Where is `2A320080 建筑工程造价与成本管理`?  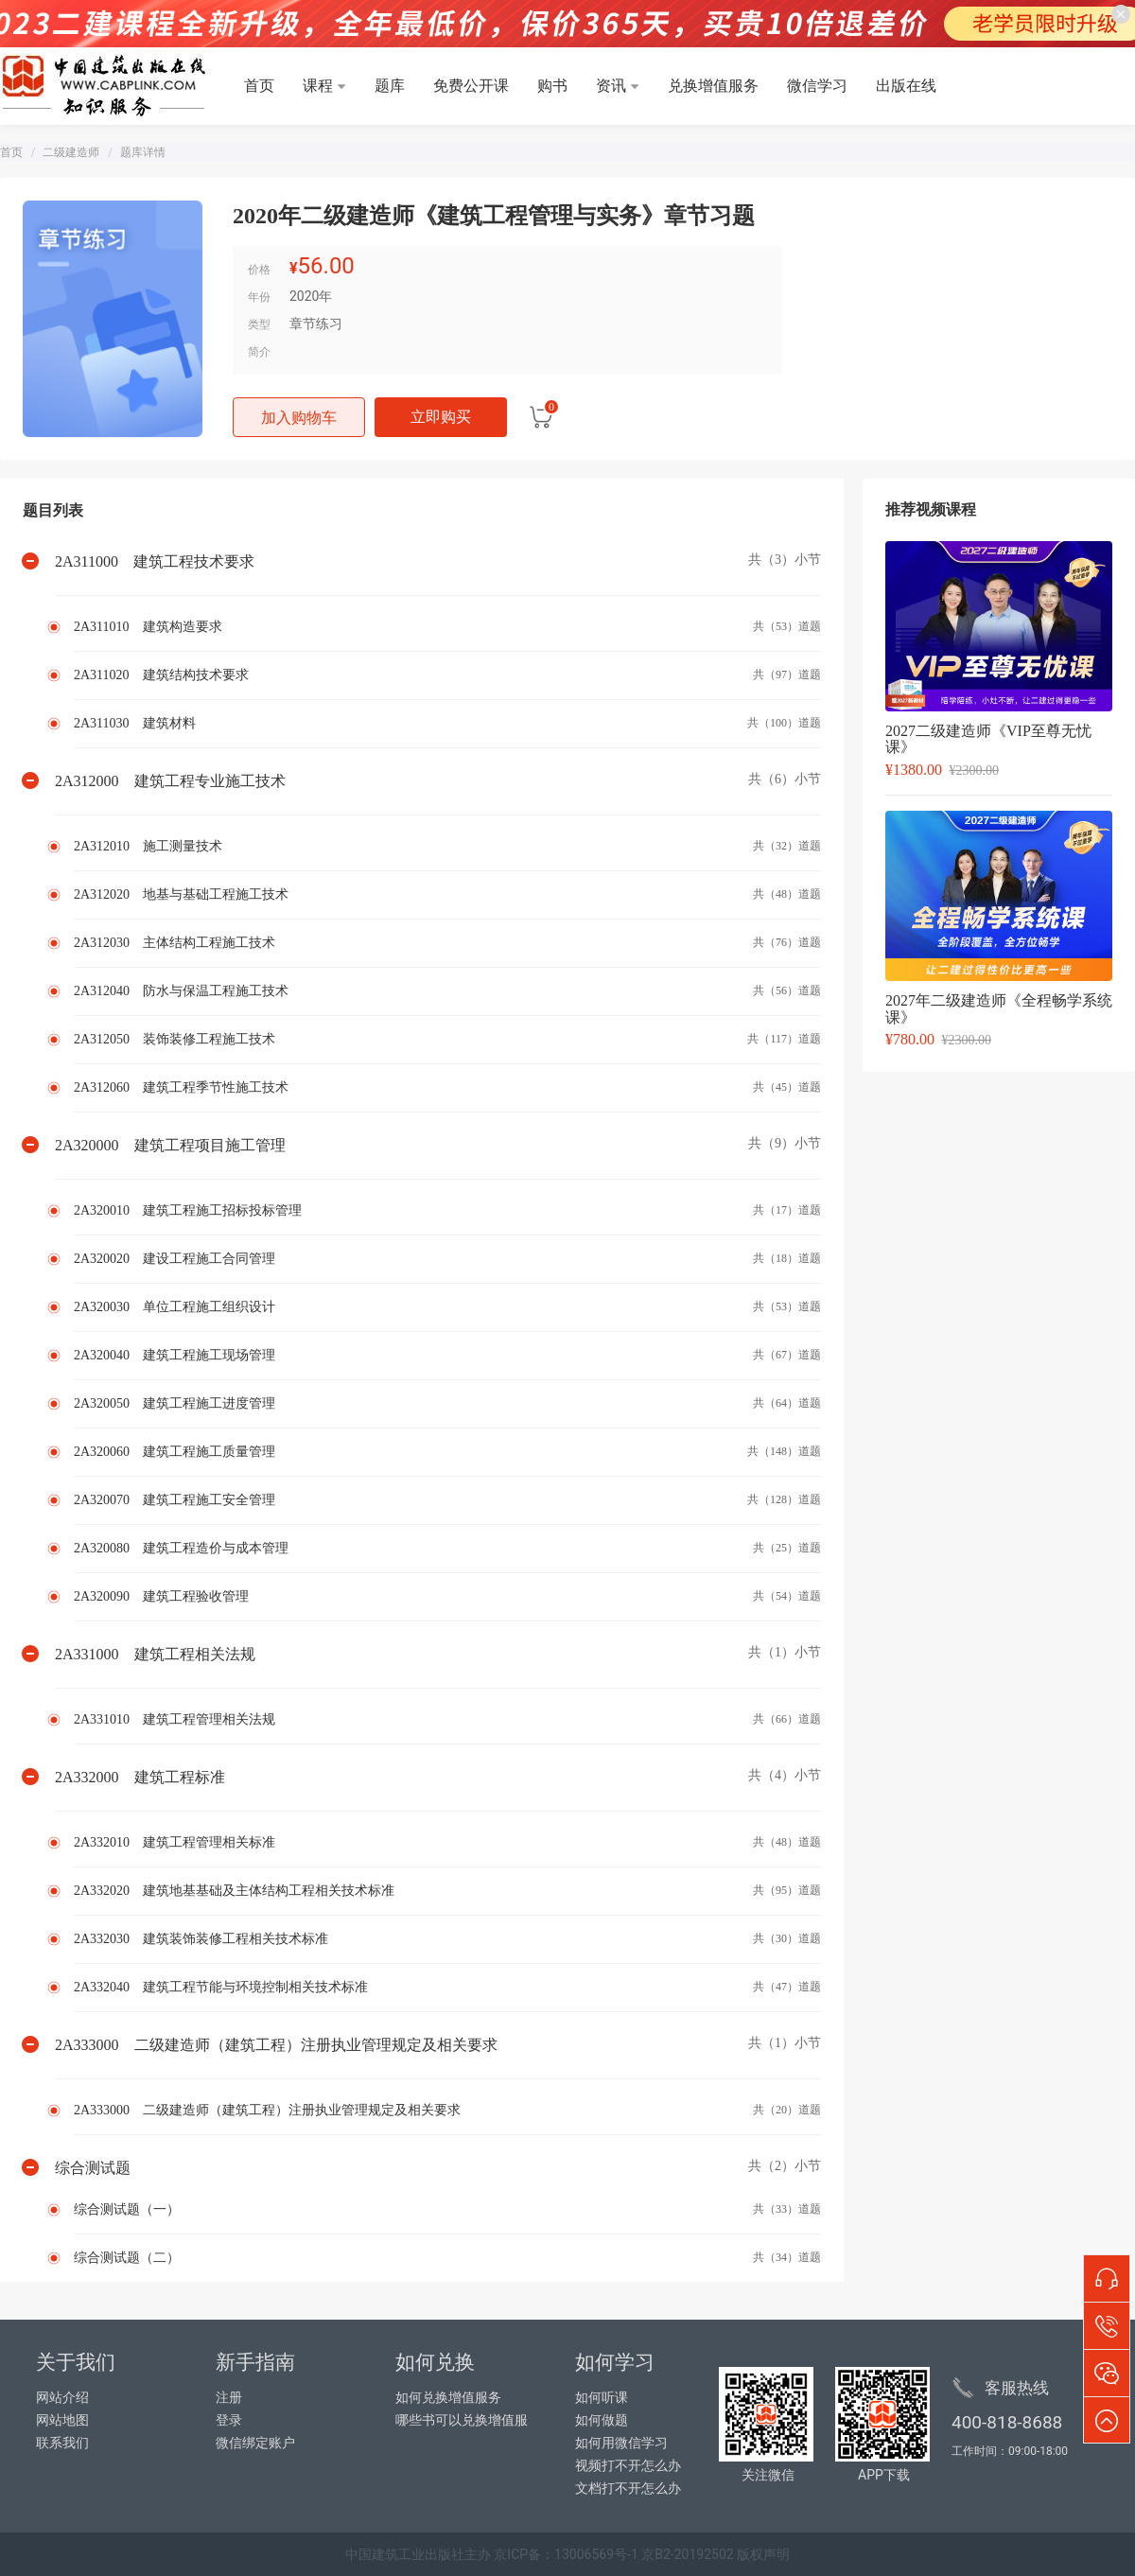 2A320080 建筑工程造价与成本管理 is located at coordinates (181, 1548).